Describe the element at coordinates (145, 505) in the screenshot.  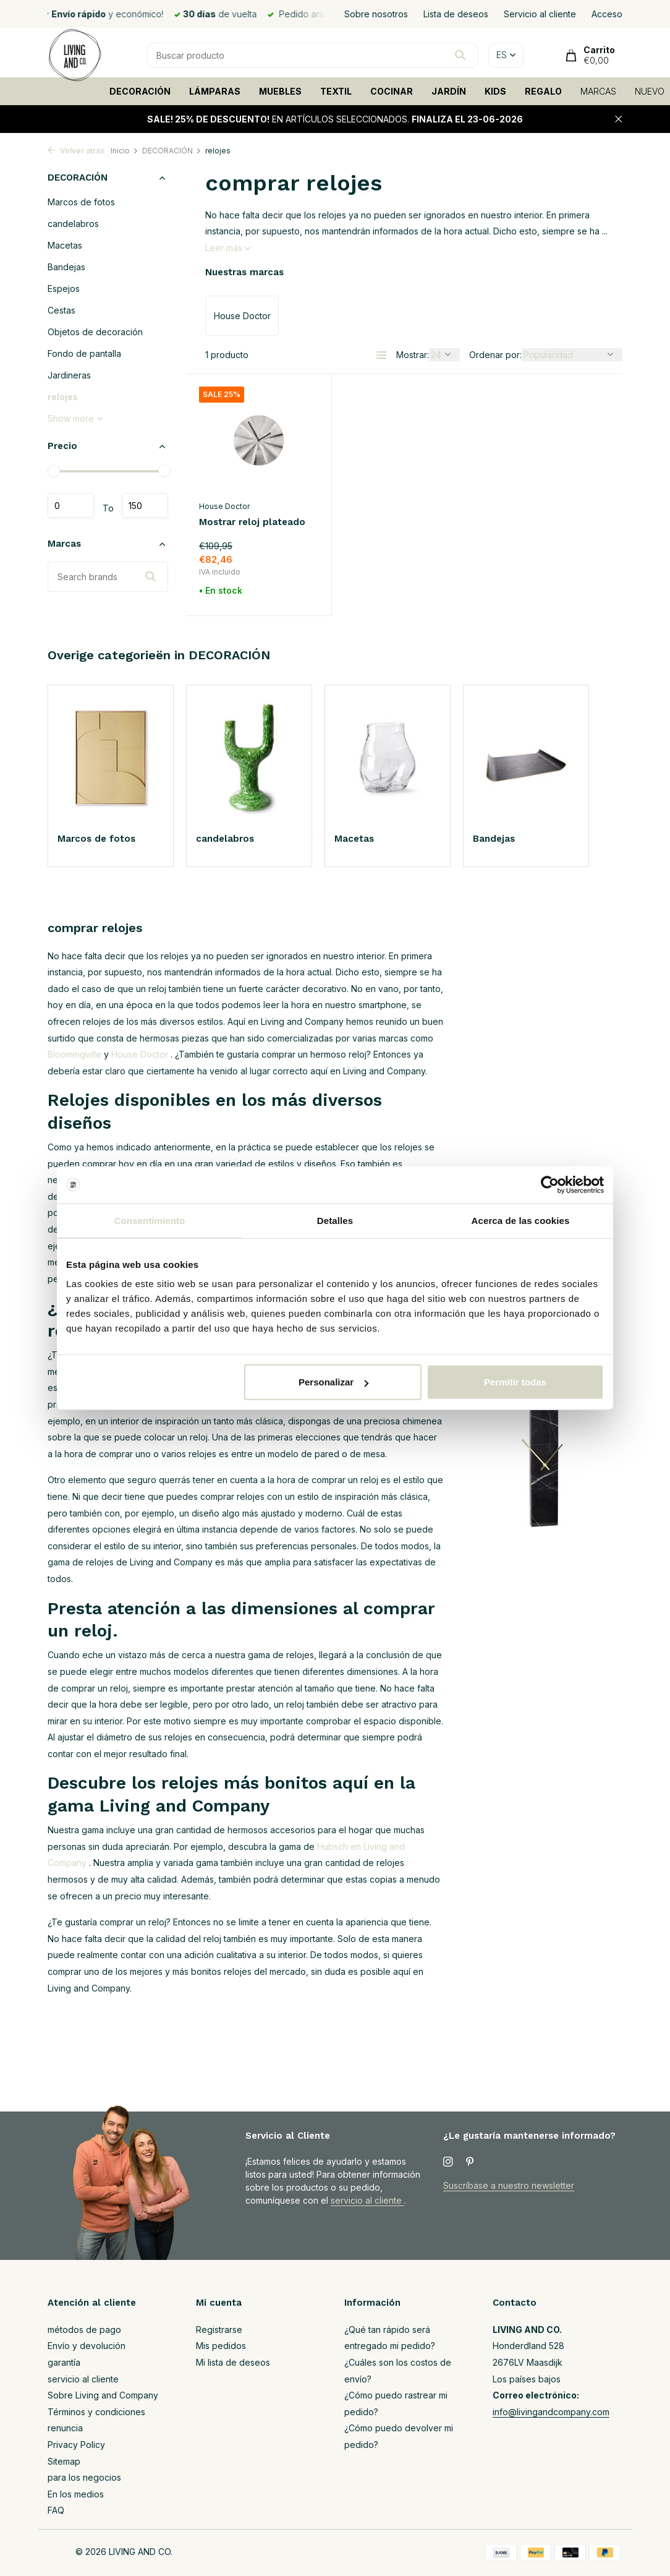
I see `Máximo` at that location.